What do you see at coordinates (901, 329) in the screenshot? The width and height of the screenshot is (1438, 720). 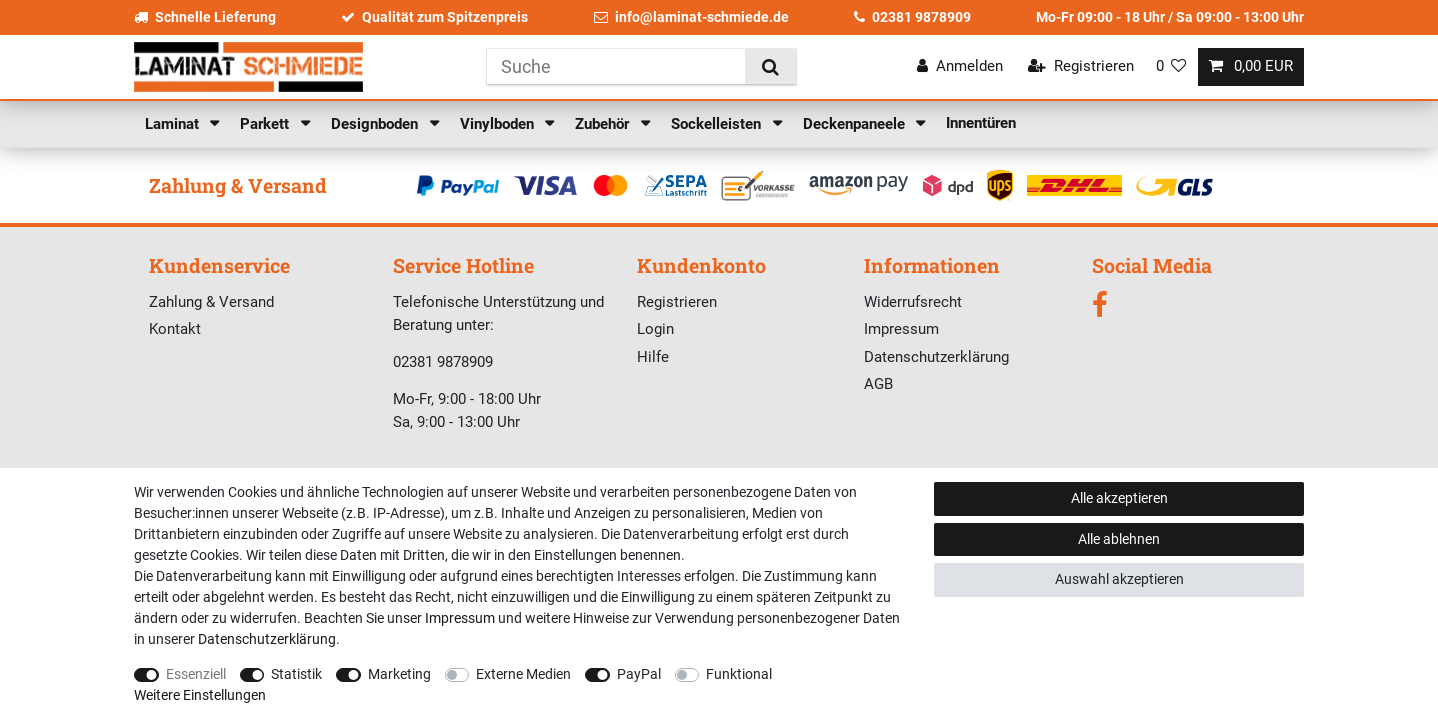 I see `Impressum` at bounding box center [901, 329].